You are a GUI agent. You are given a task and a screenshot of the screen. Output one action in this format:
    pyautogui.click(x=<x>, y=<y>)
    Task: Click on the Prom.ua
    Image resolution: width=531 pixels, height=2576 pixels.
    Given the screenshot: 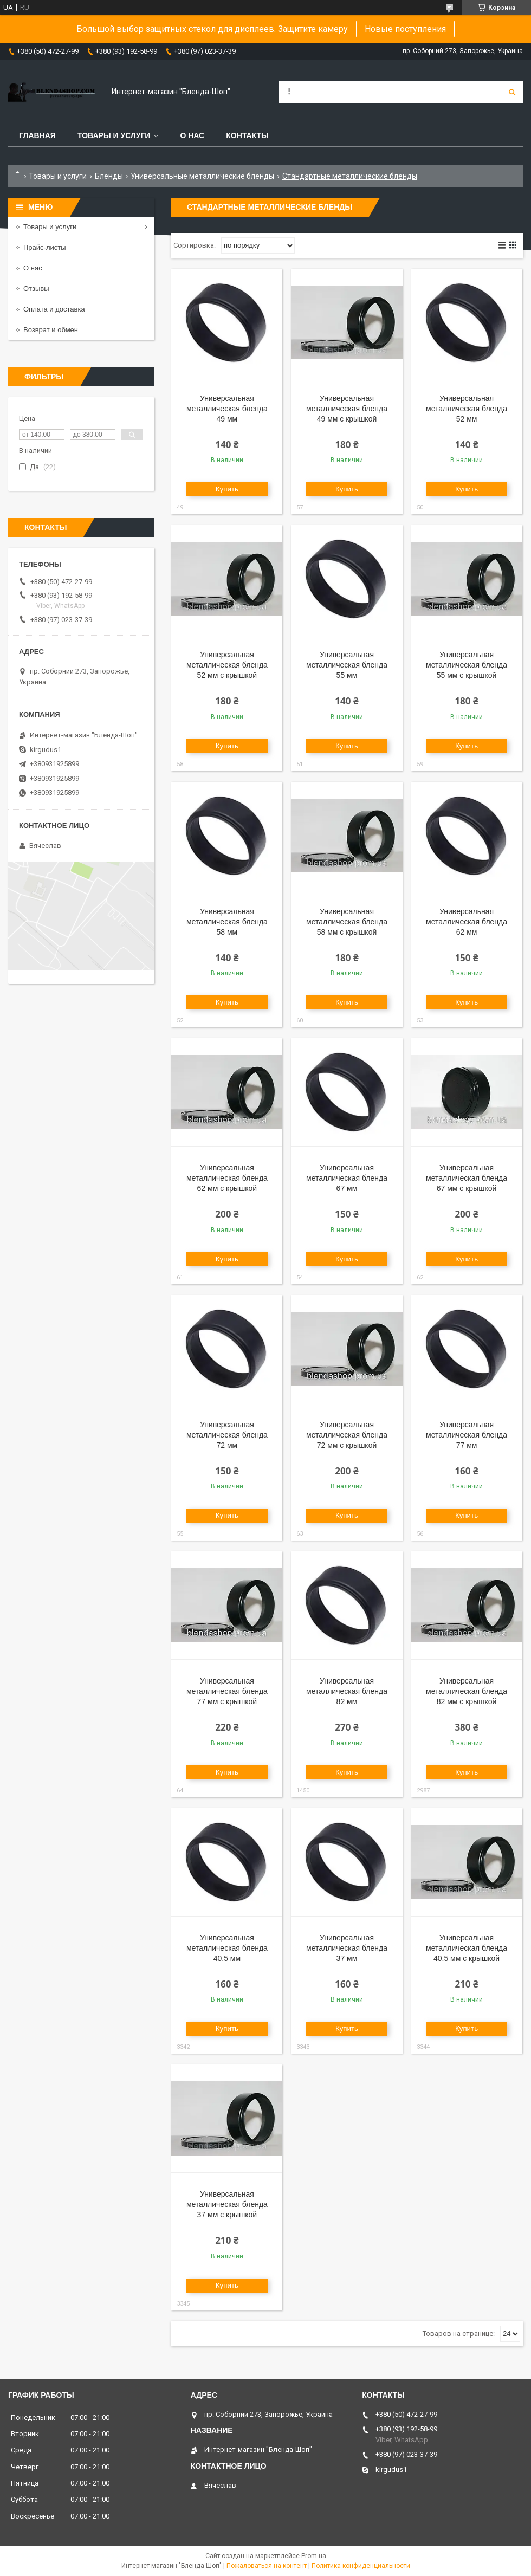 What is the action you would take?
    pyautogui.click(x=313, y=2556)
    